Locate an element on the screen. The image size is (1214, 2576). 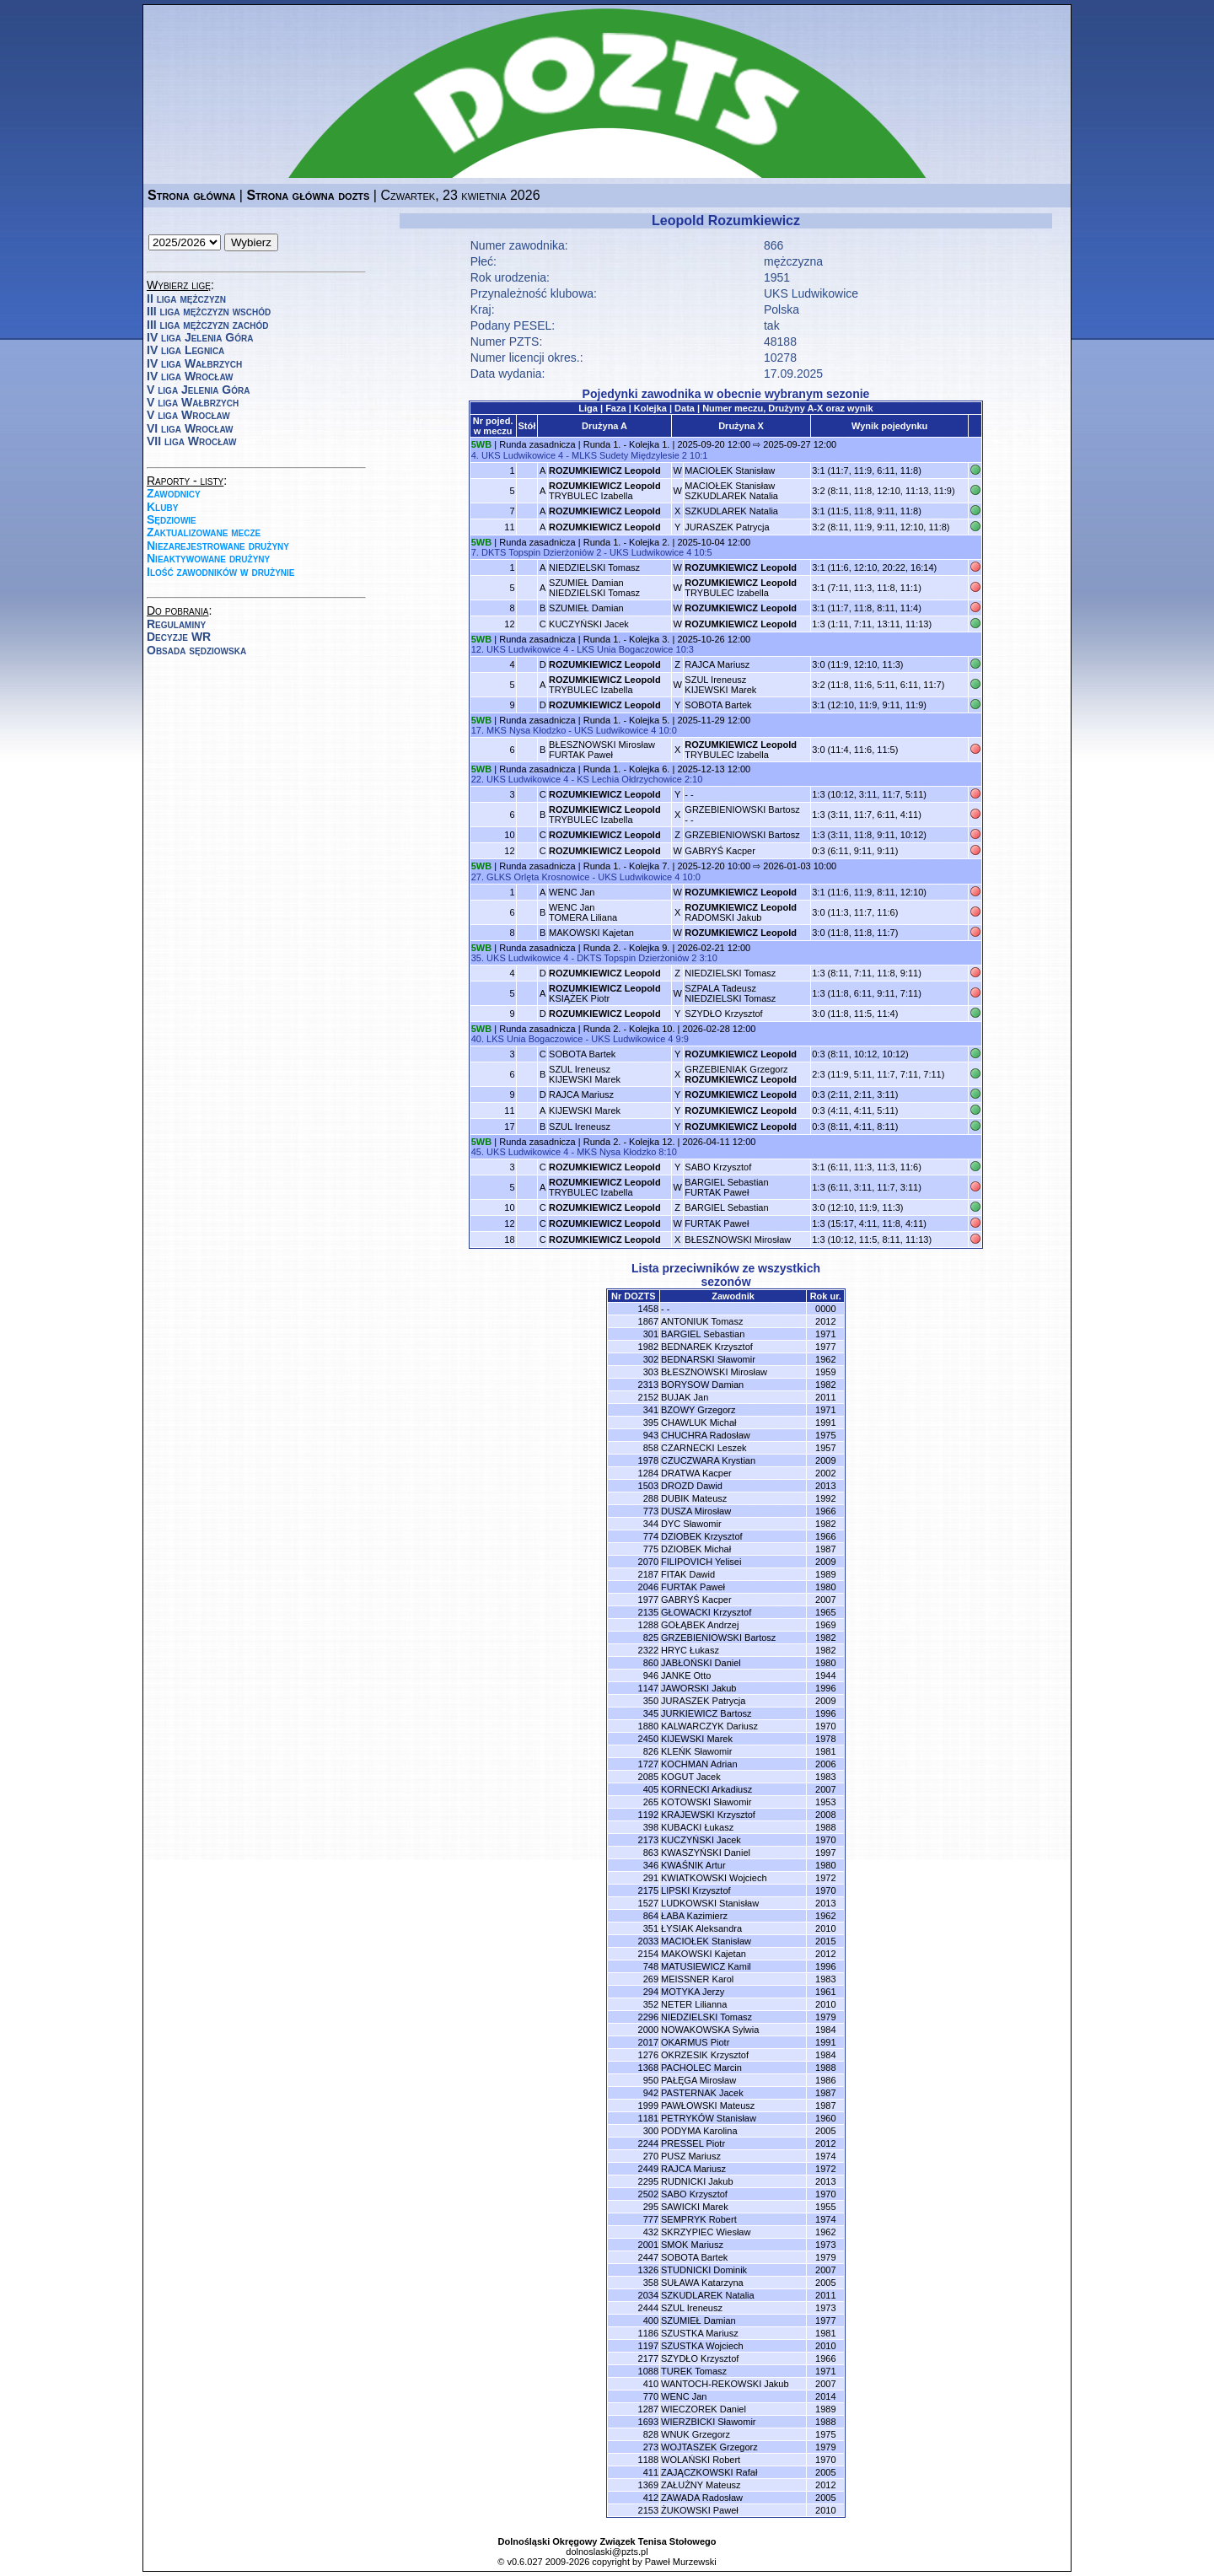
2447 is located at coordinates (648, 2257).